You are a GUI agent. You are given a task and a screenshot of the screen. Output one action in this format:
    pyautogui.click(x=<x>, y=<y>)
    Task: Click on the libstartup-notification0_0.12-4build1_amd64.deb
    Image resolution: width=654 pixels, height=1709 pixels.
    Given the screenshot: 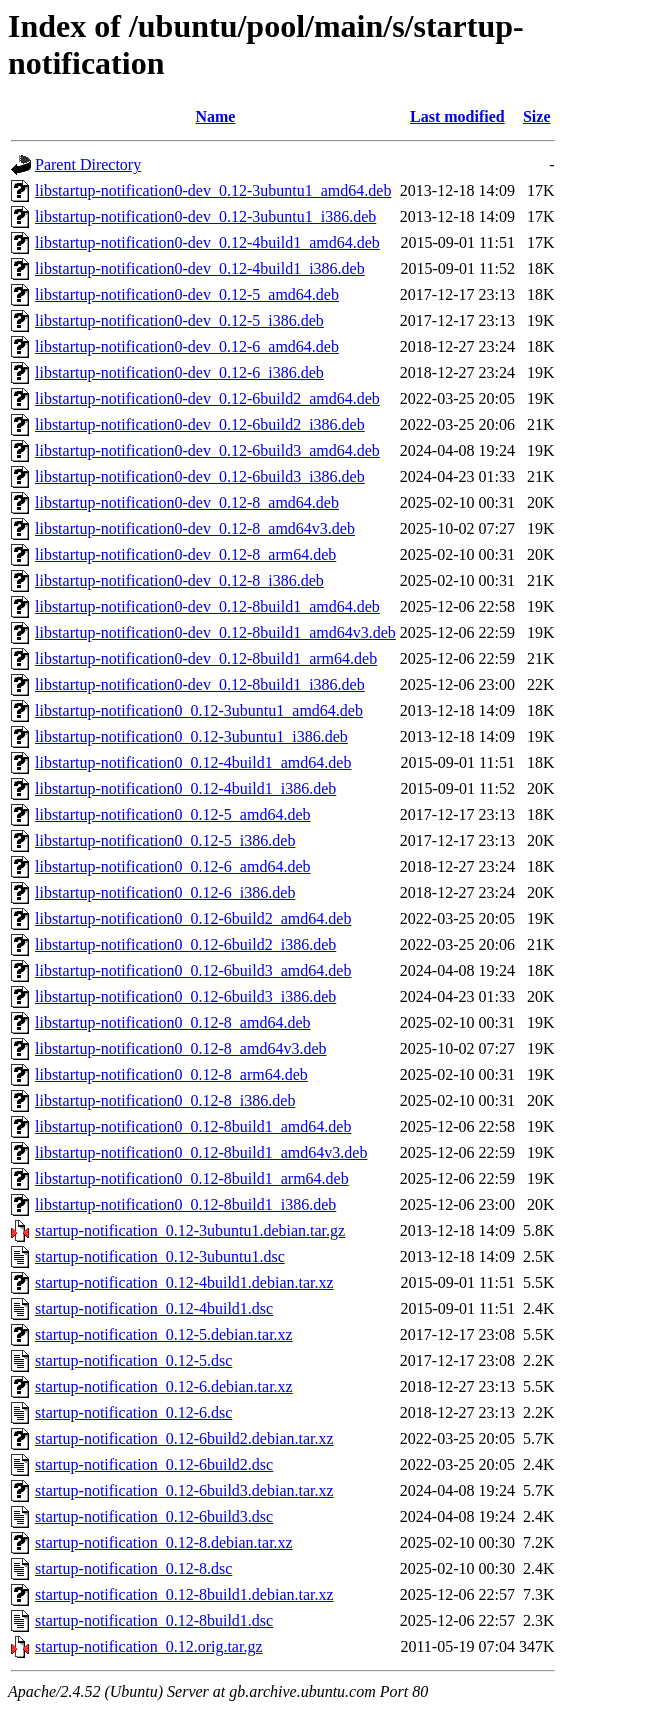 What is the action you would take?
    pyautogui.click(x=193, y=762)
    